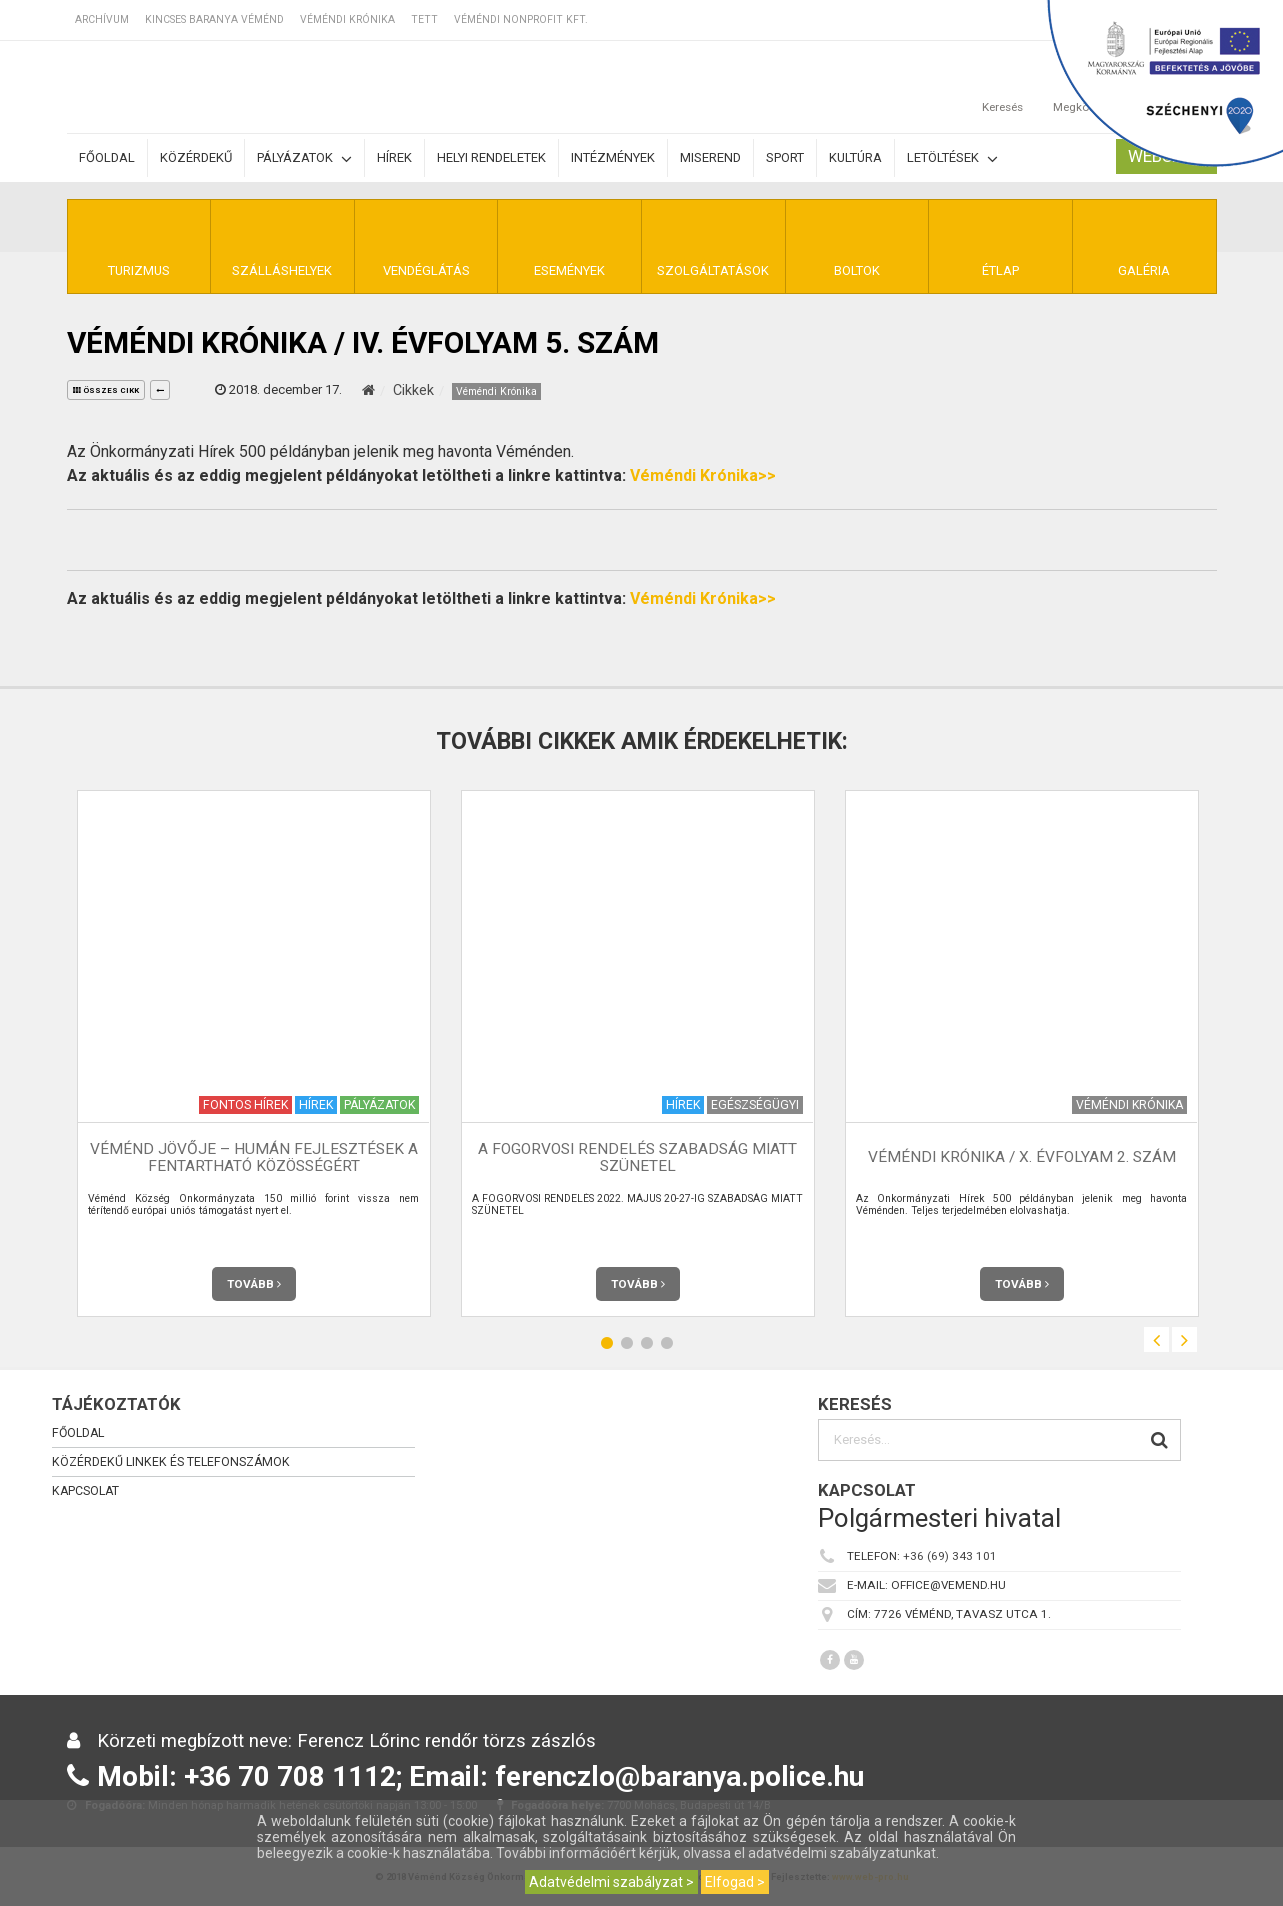  Describe the element at coordinates (855, 157) in the screenshot. I see `Kultúra` at that location.